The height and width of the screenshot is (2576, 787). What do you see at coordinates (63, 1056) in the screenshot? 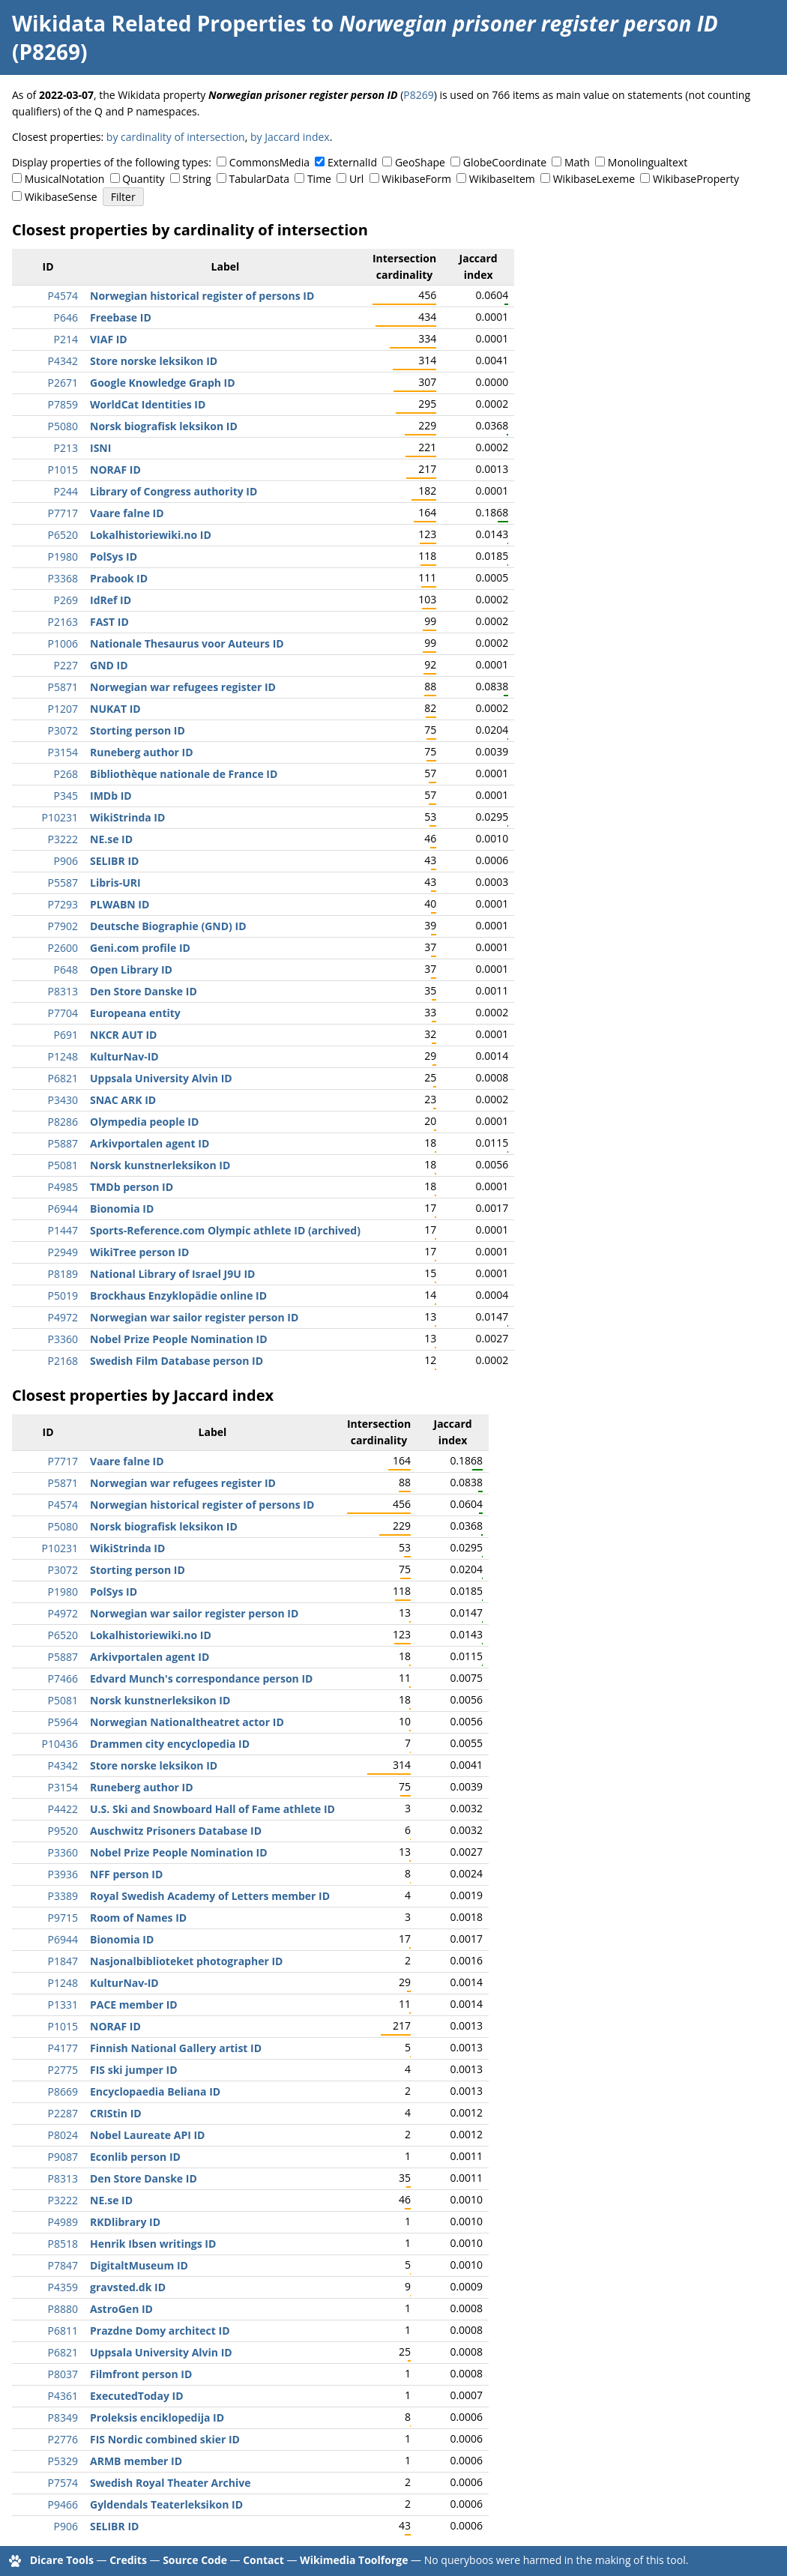
I see `P1248` at bounding box center [63, 1056].